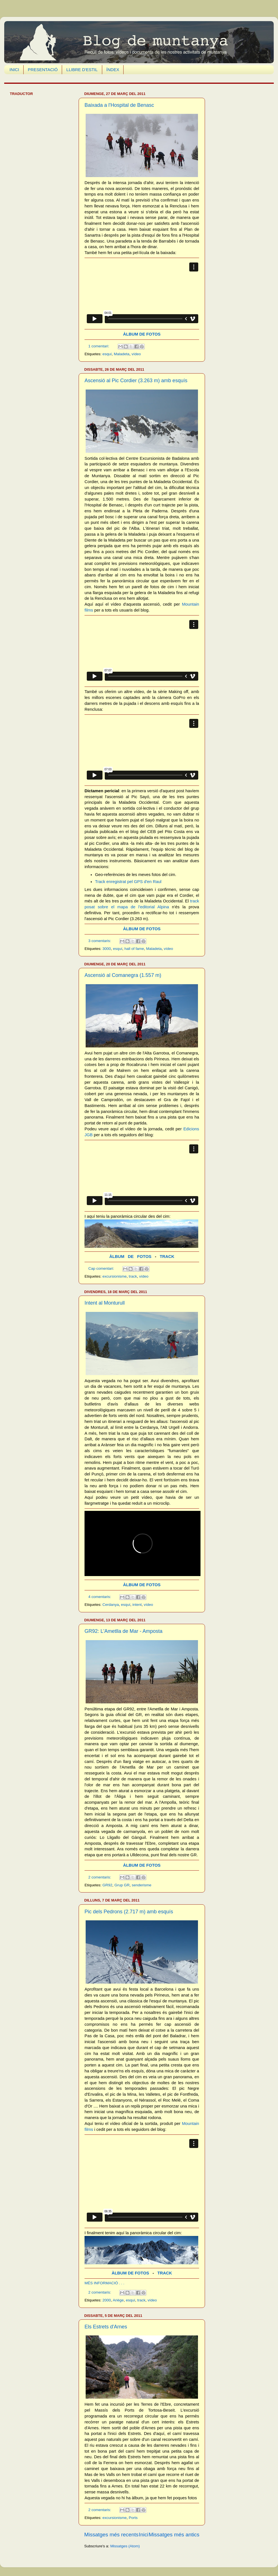 Image resolution: width=278 pixels, height=2576 pixels. What do you see at coordinates (107, 1885) in the screenshot?
I see `GR92` at bounding box center [107, 1885].